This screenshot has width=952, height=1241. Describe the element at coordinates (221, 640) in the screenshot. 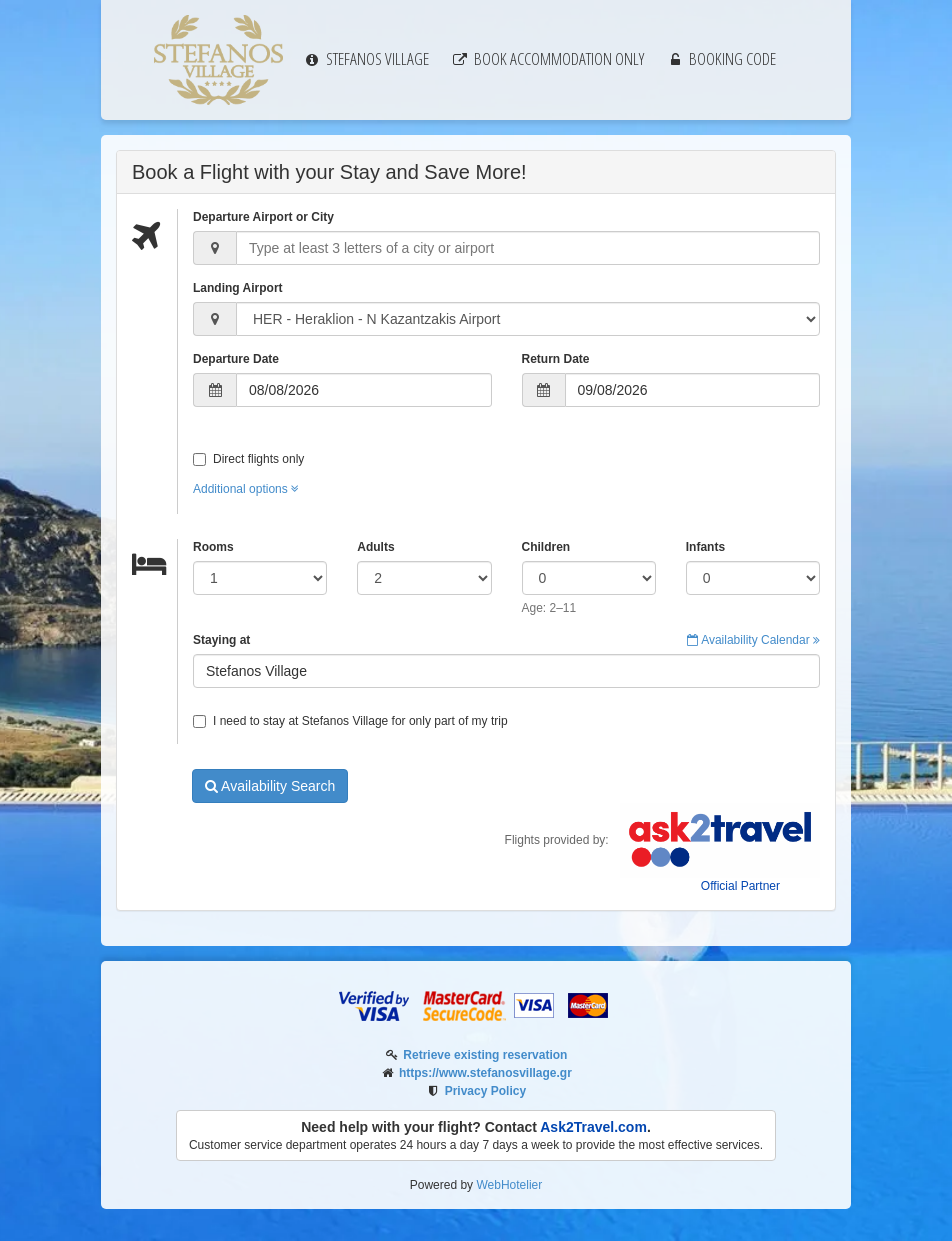

I see `Staying at` at that location.